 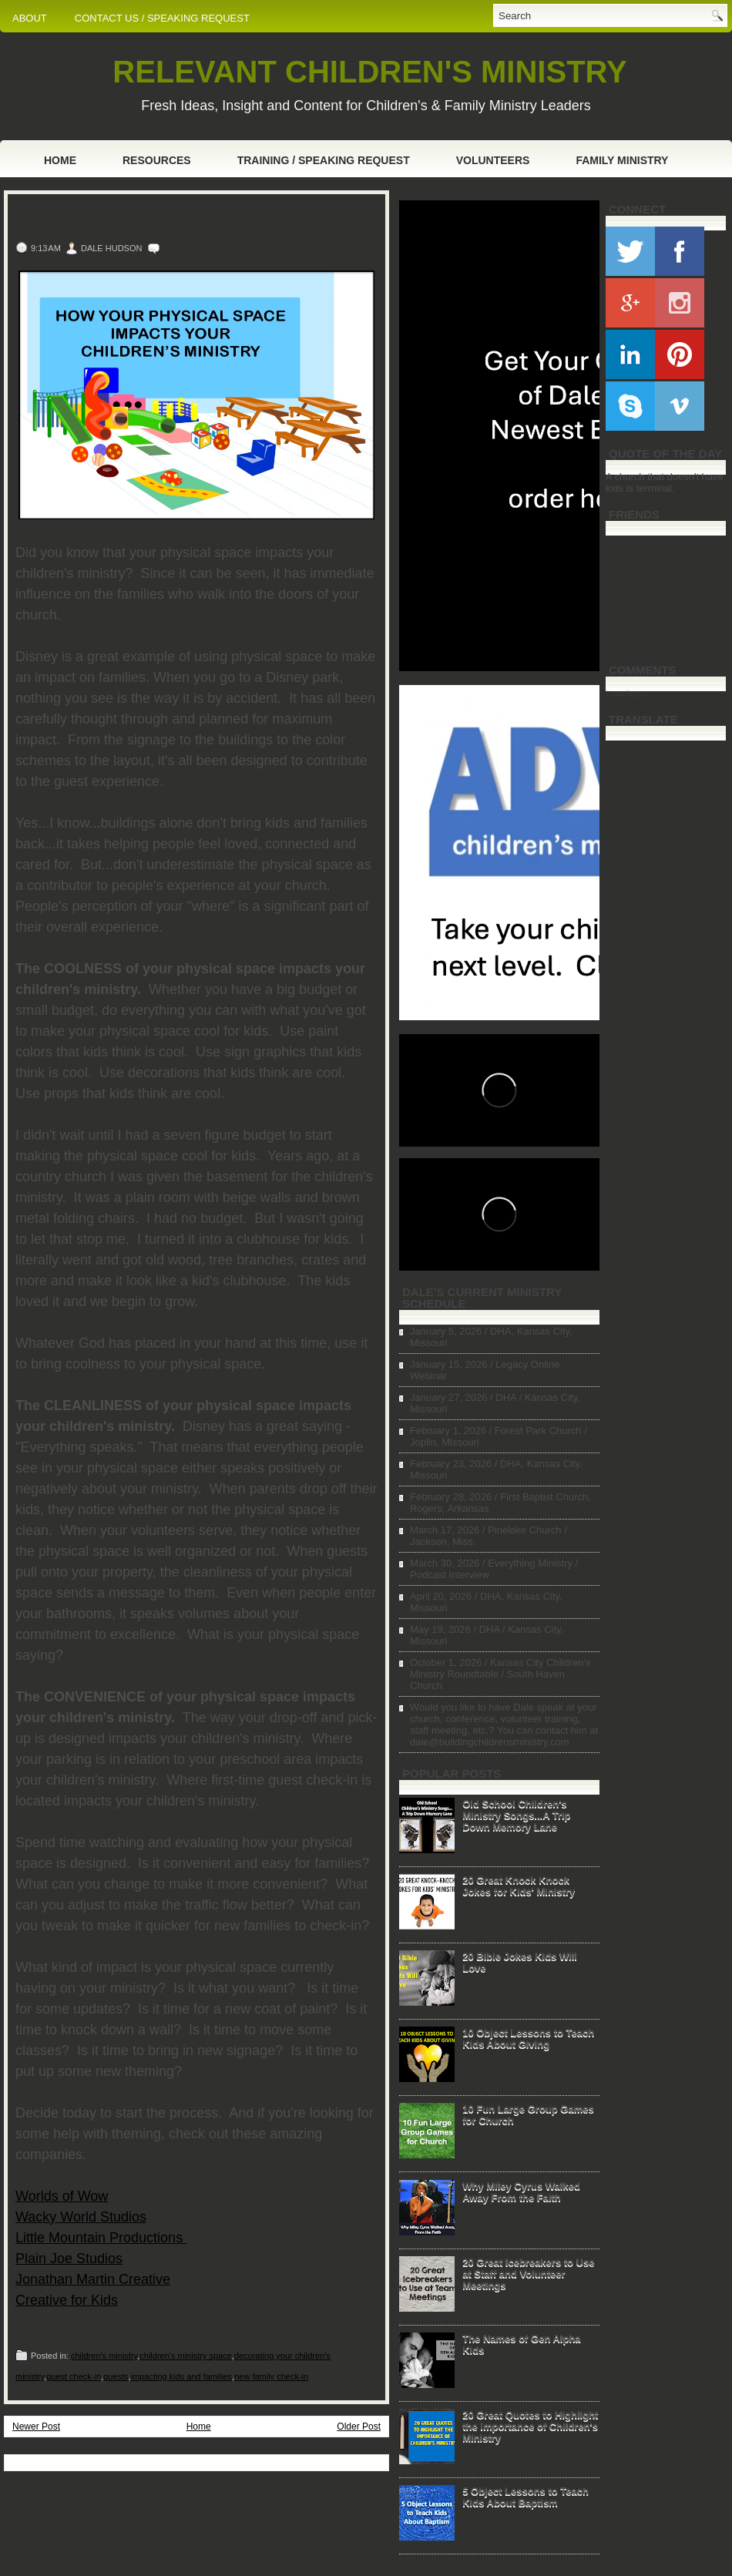 I want to click on Home, so click(x=60, y=160).